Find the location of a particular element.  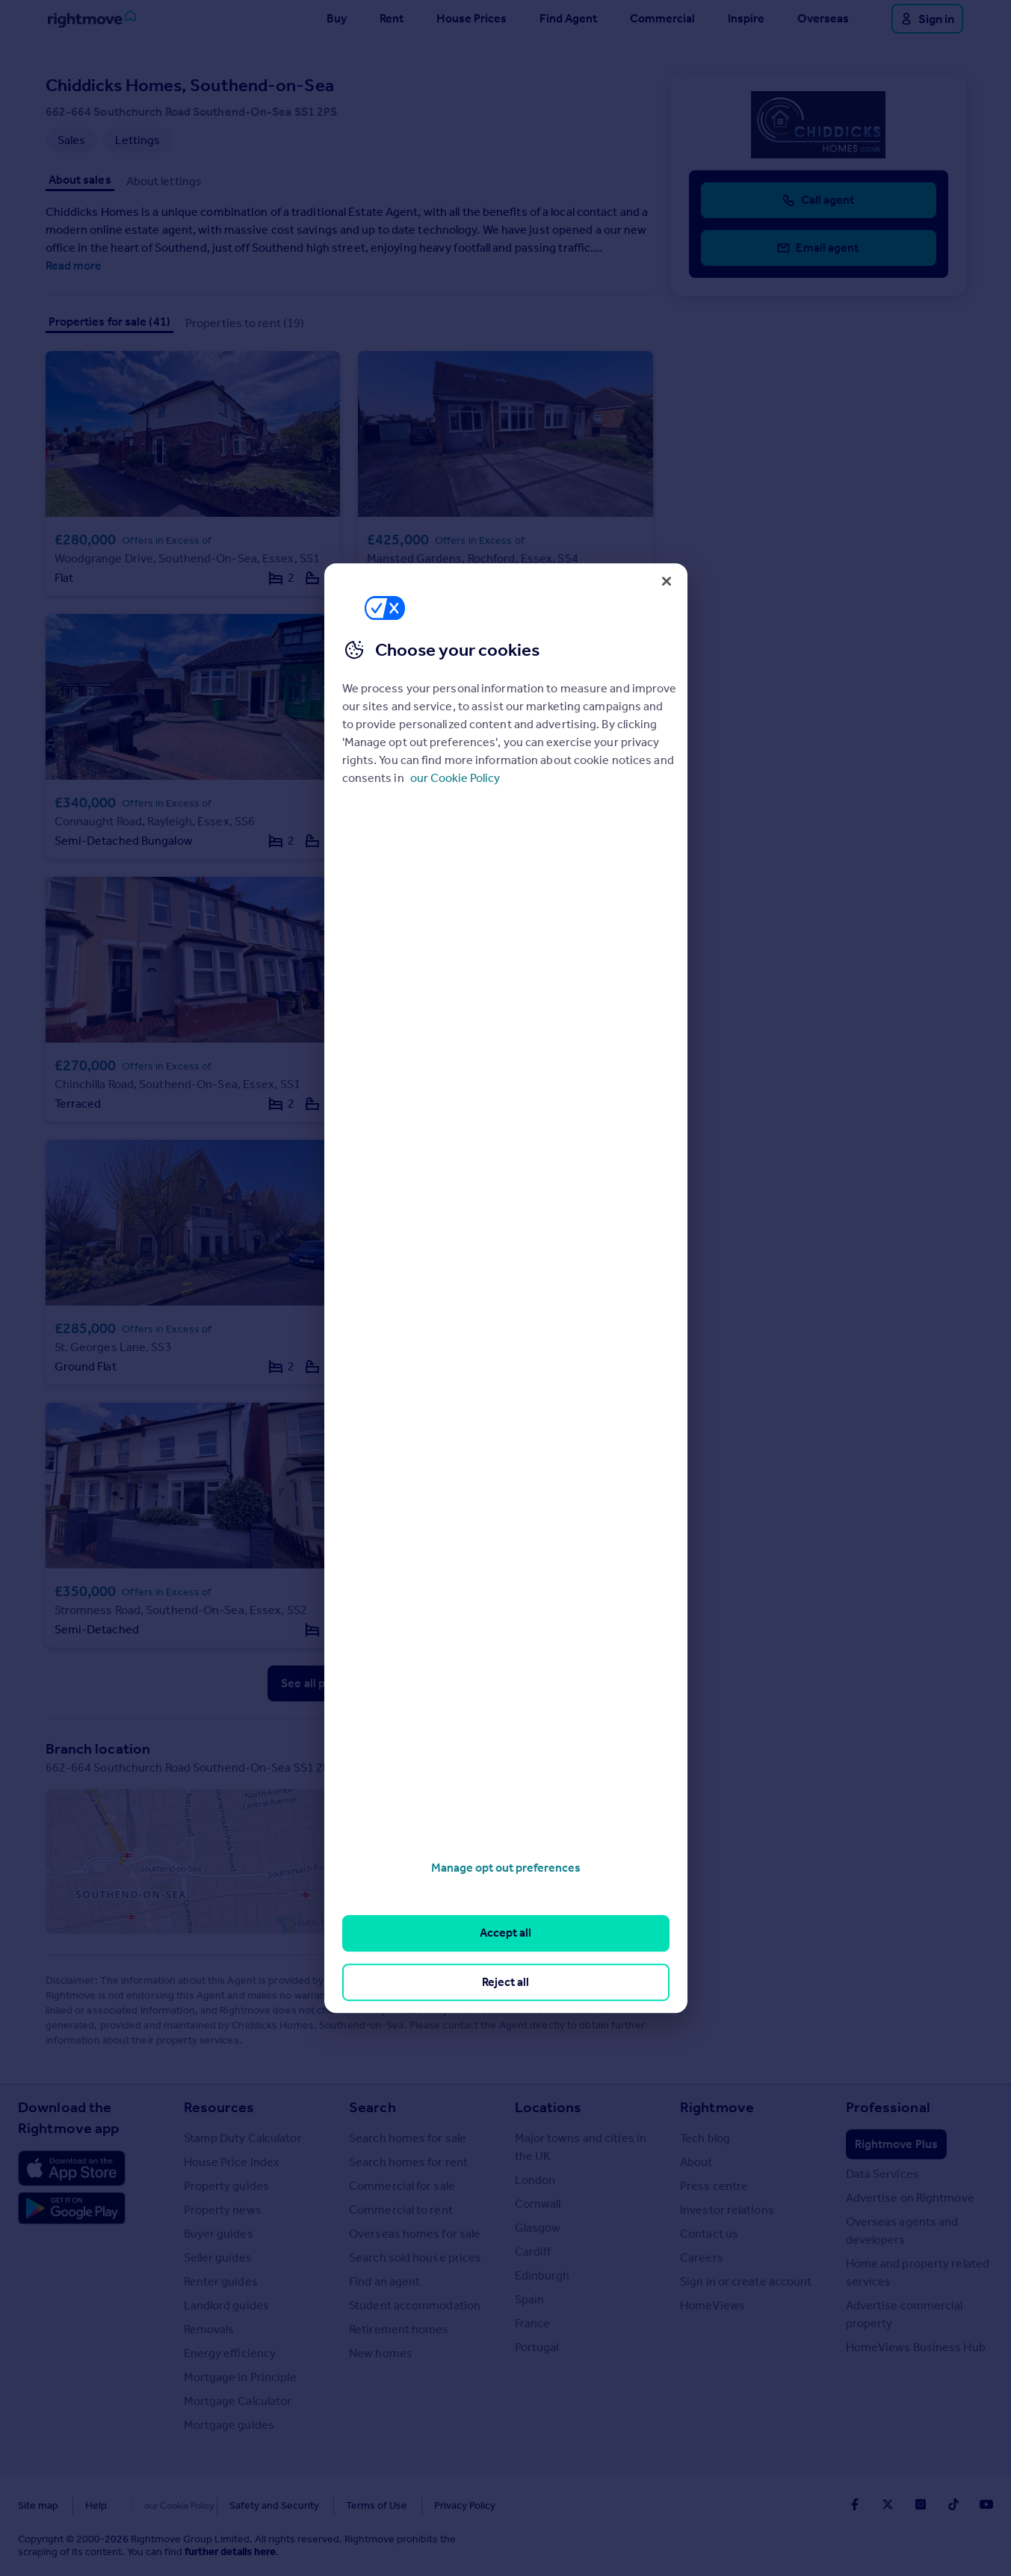

[Go to Rightmoves Instagram] is located at coordinates (920, 2504).